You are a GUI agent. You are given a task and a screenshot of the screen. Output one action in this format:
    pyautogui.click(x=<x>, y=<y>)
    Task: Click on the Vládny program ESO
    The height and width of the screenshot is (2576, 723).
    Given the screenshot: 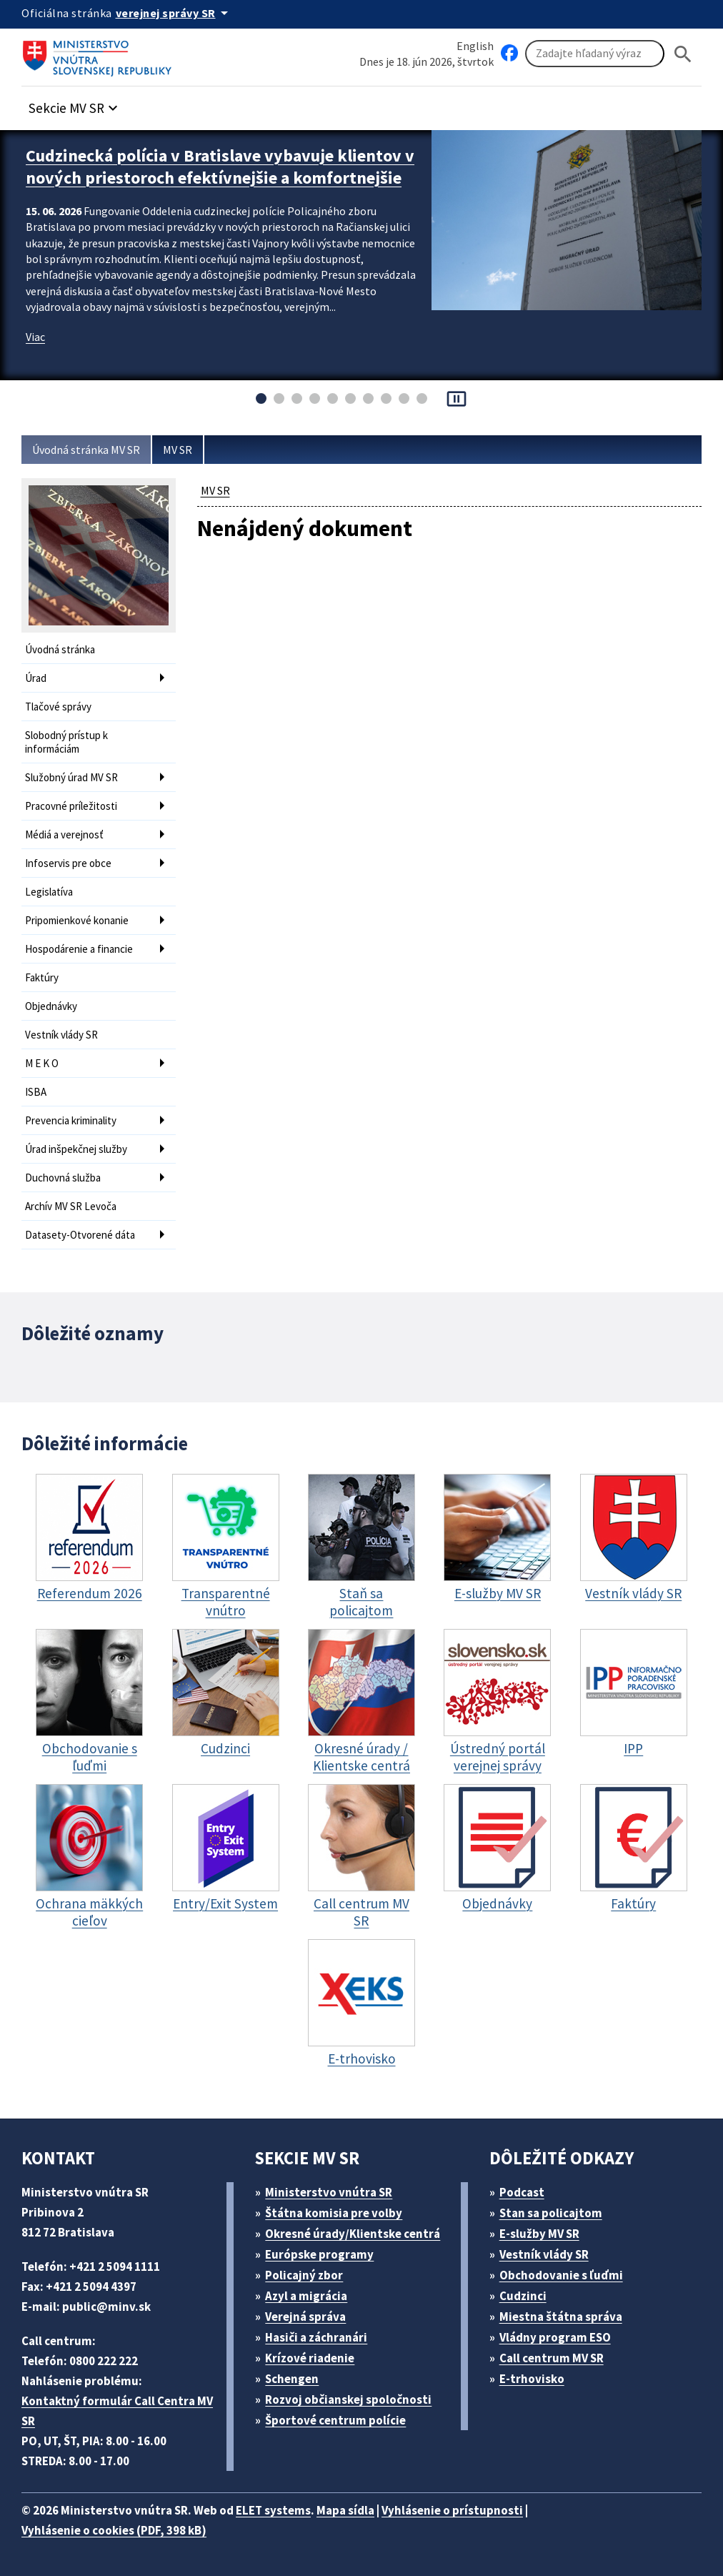 What is the action you would take?
    pyautogui.click(x=555, y=2337)
    